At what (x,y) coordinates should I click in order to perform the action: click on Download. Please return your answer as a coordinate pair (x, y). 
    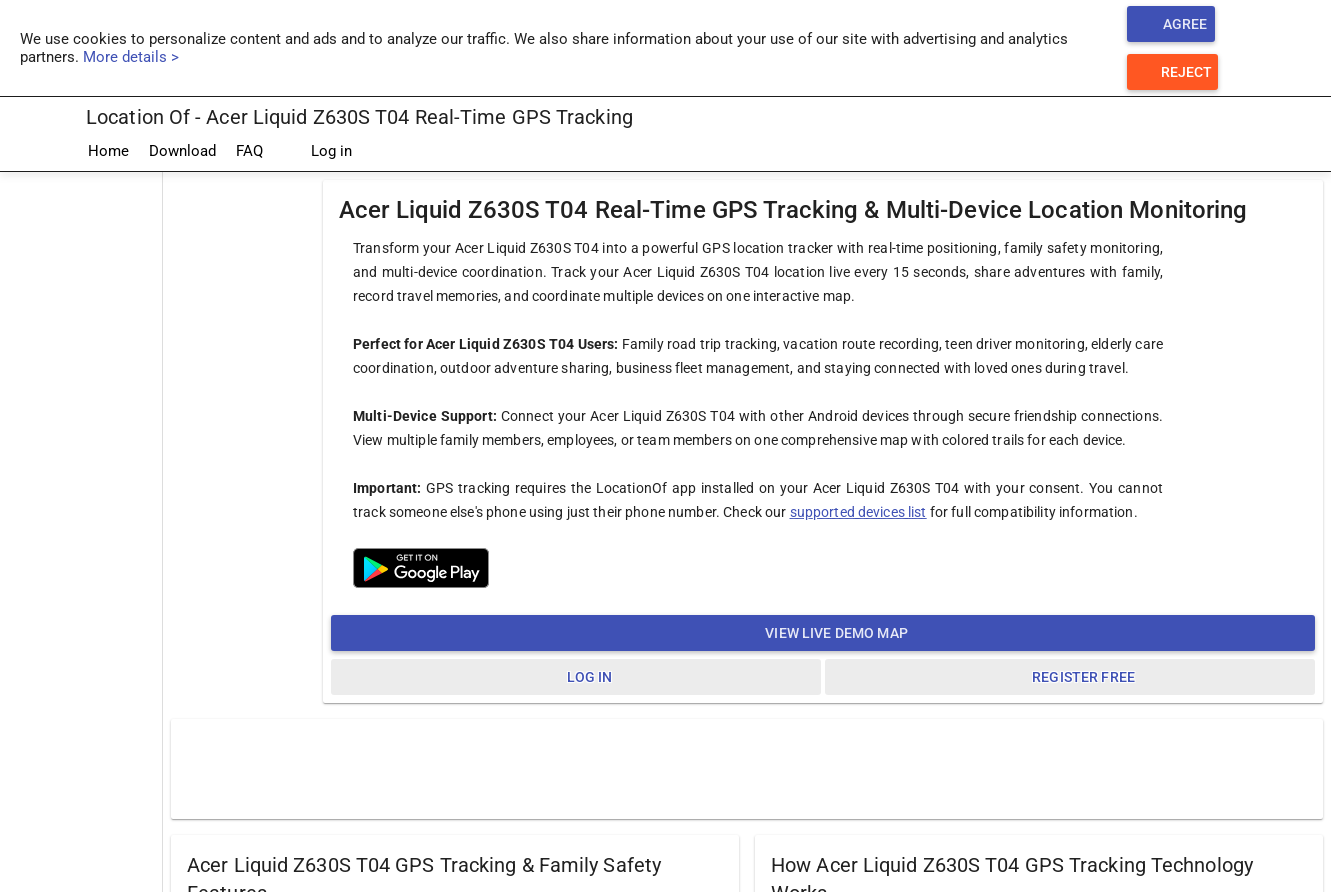
    Looking at the image, I should click on (182, 151).